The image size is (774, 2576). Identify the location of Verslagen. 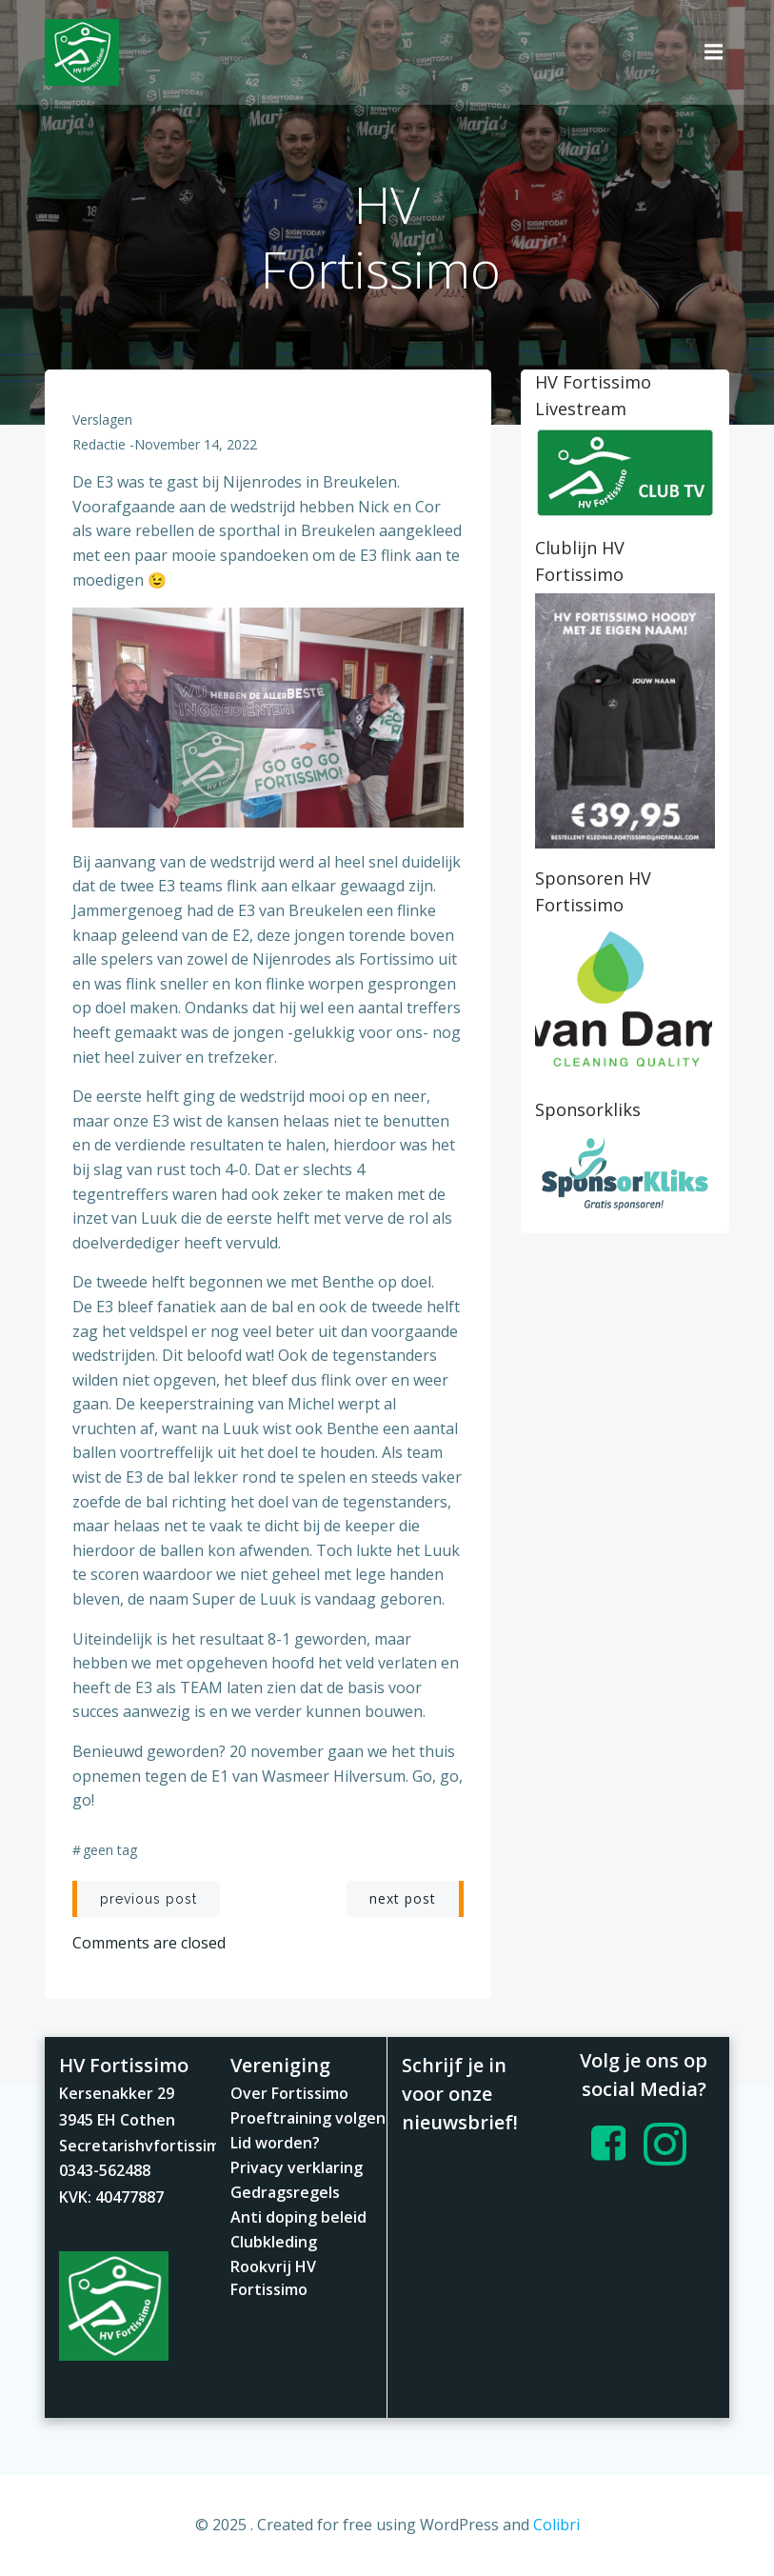
(103, 419).